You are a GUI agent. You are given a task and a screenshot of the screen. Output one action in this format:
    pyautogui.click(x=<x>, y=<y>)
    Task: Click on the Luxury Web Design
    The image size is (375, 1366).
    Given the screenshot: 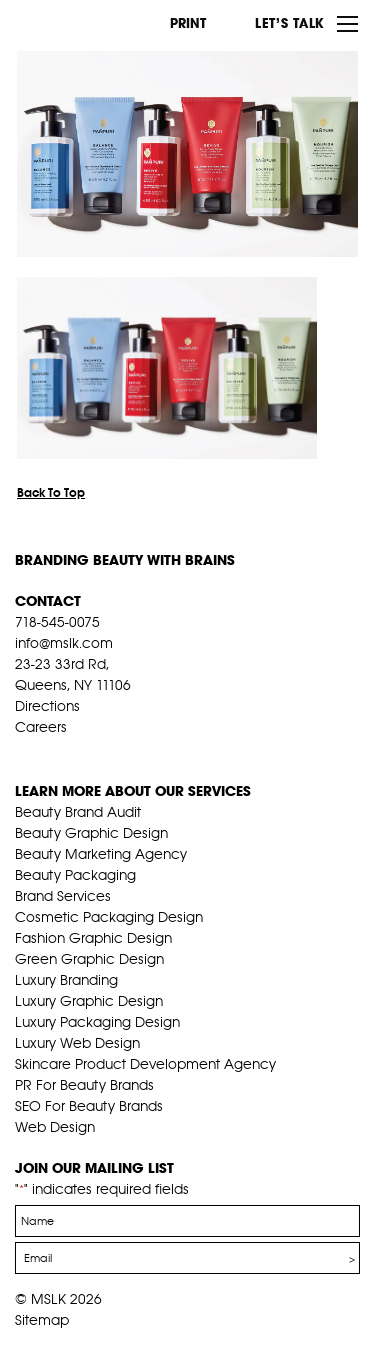 What is the action you would take?
    pyautogui.click(x=77, y=1043)
    